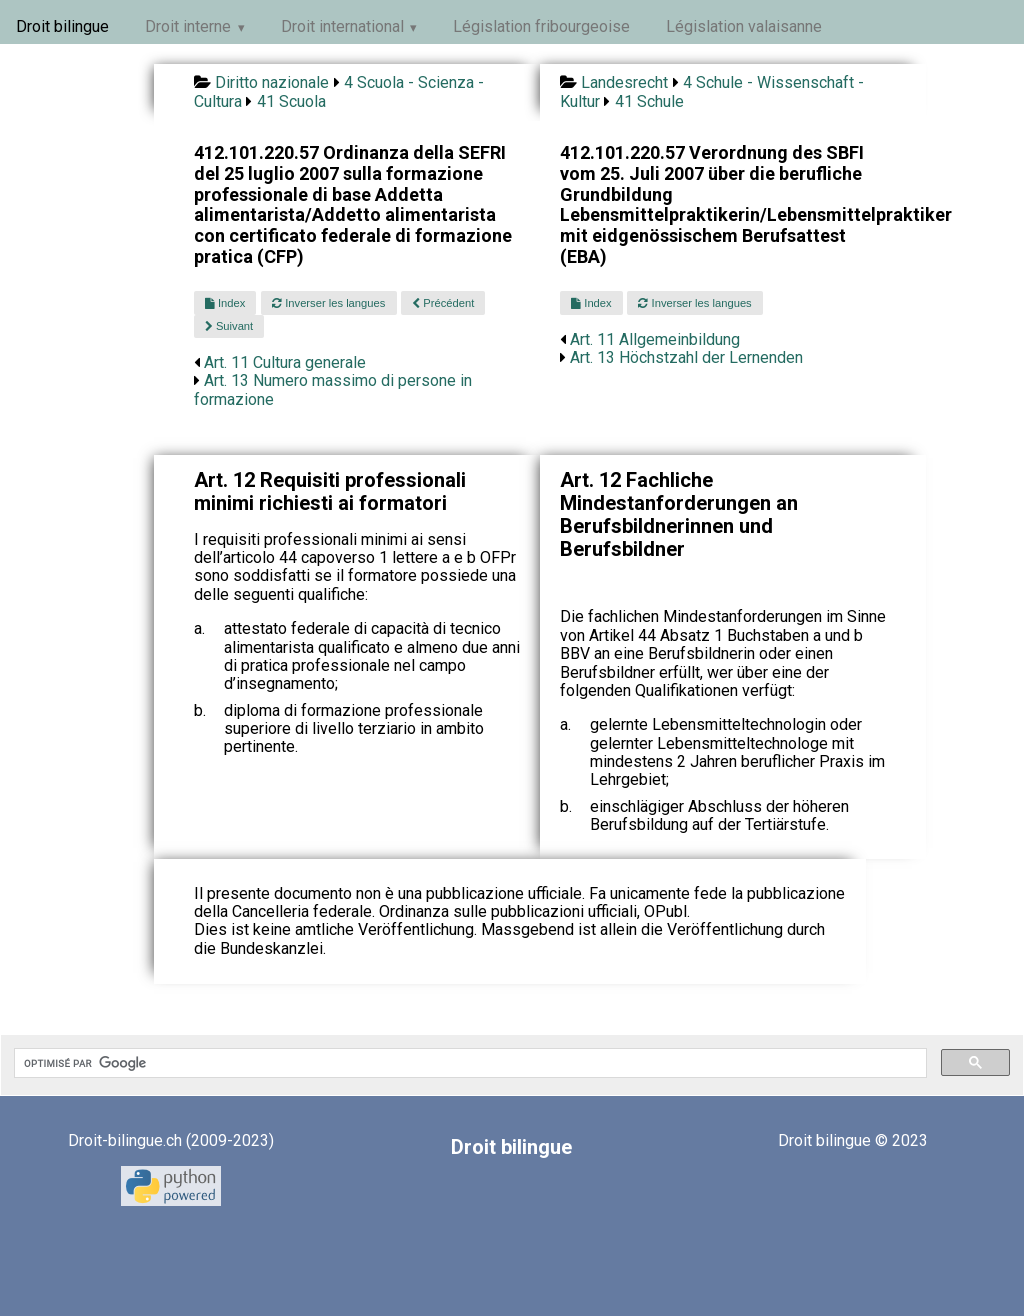  I want to click on Législation fribourgeoise, so click(541, 26).